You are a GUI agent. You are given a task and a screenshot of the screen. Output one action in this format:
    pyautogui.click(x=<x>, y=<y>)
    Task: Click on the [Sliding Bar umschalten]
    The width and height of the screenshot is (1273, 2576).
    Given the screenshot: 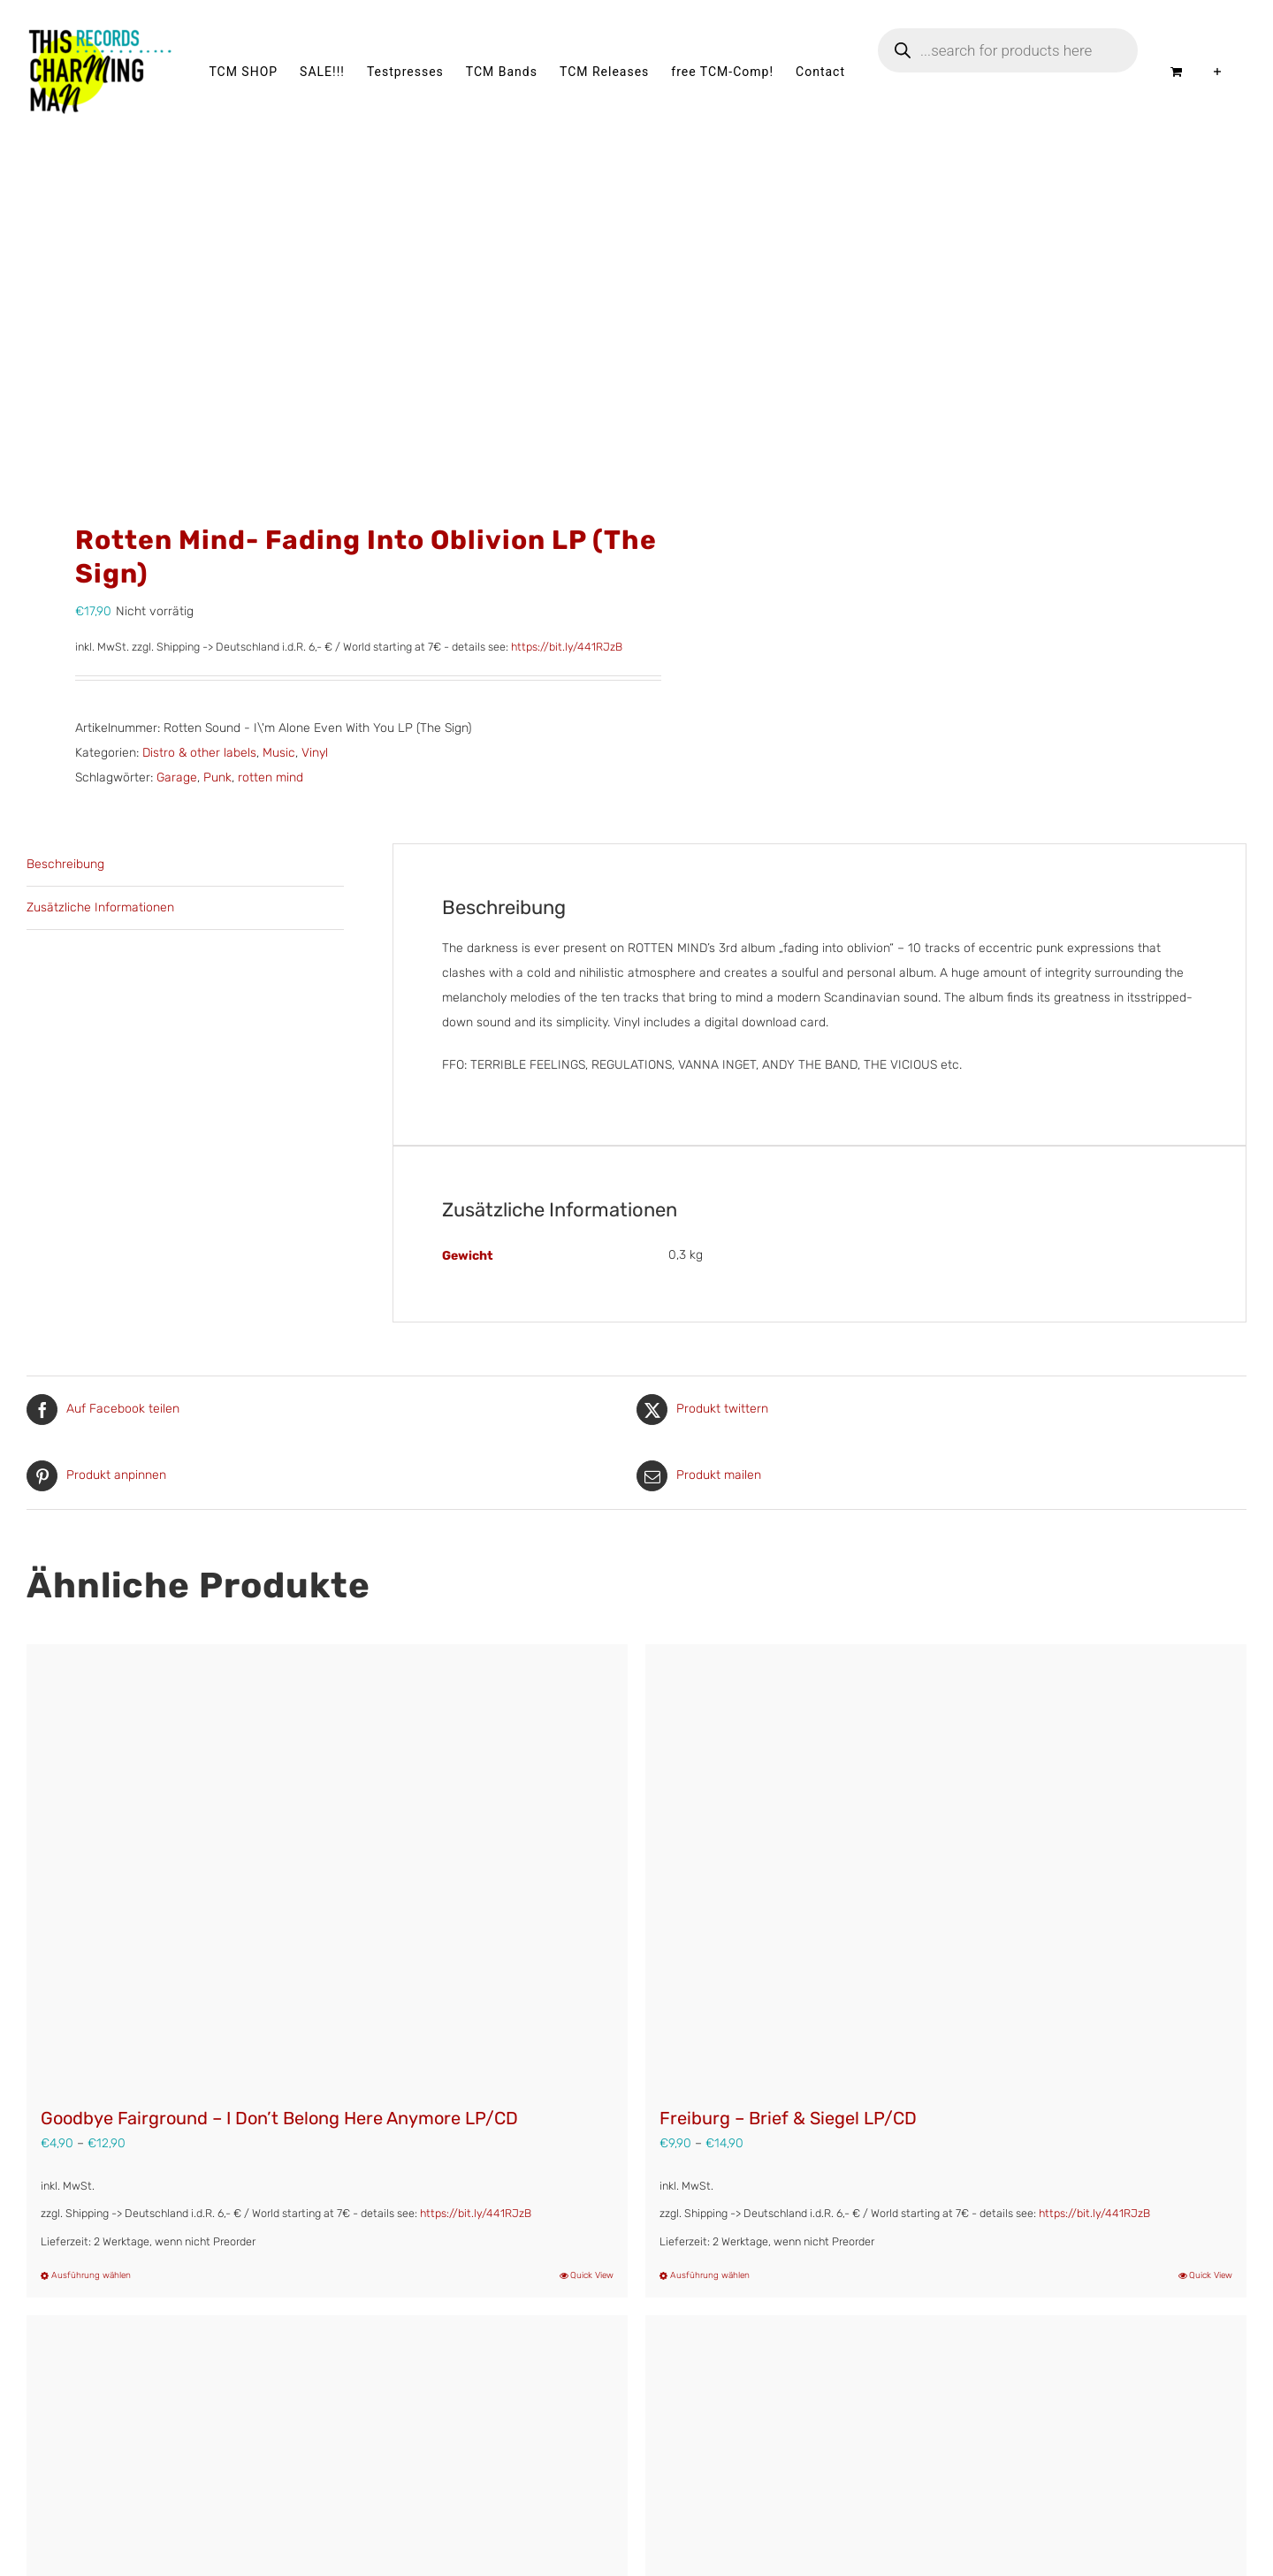 What is the action you would take?
    pyautogui.click(x=1217, y=71)
    